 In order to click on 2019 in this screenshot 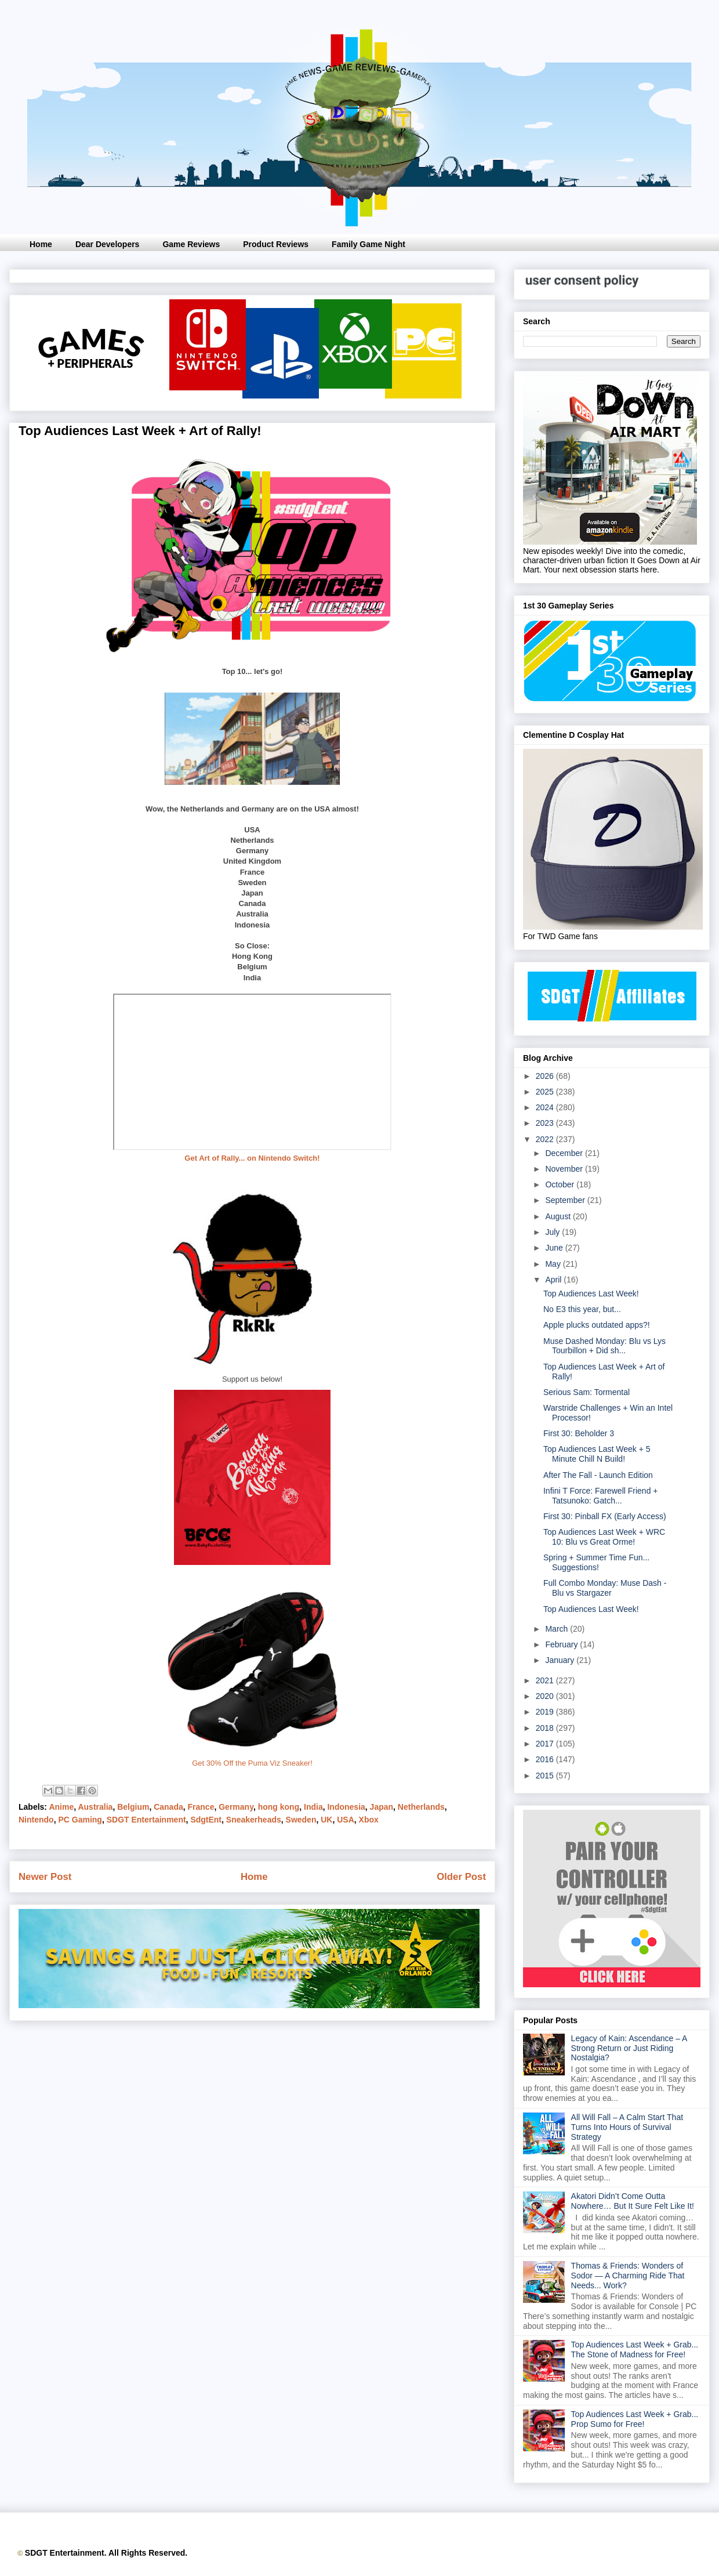, I will do `click(546, 1711)`.